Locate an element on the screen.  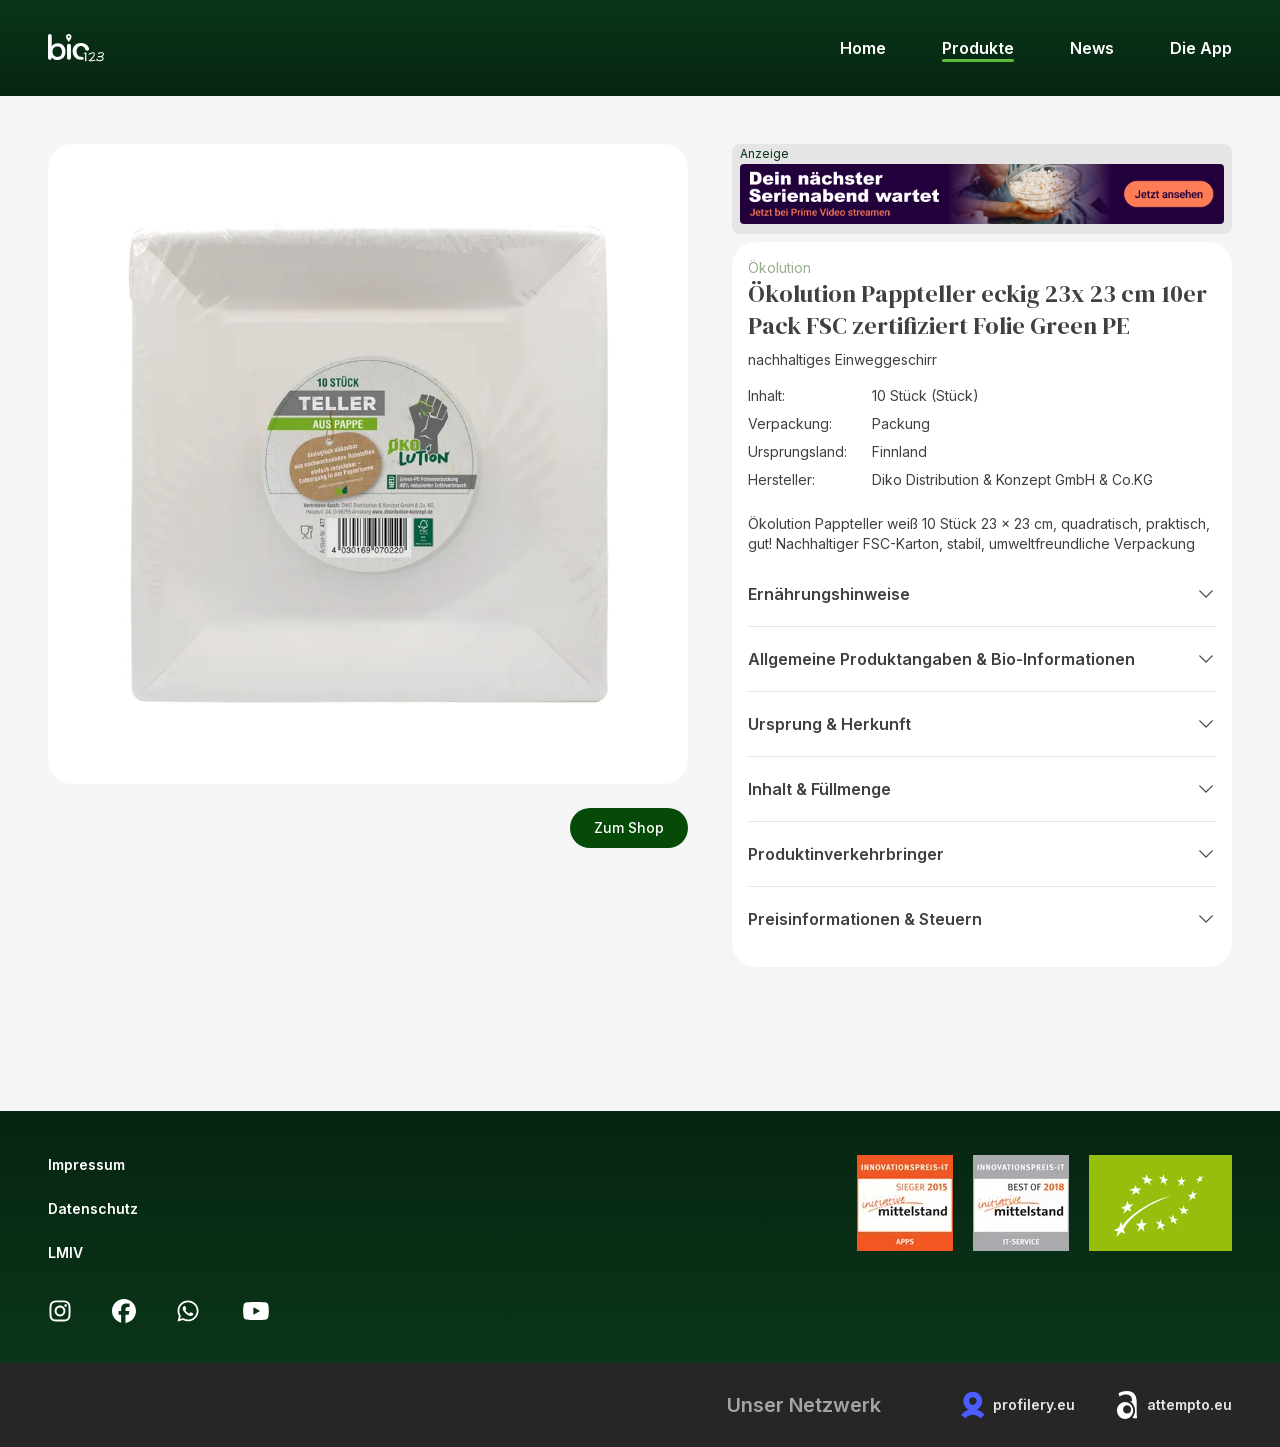
Ökolution is located at coordinates (779, 267).